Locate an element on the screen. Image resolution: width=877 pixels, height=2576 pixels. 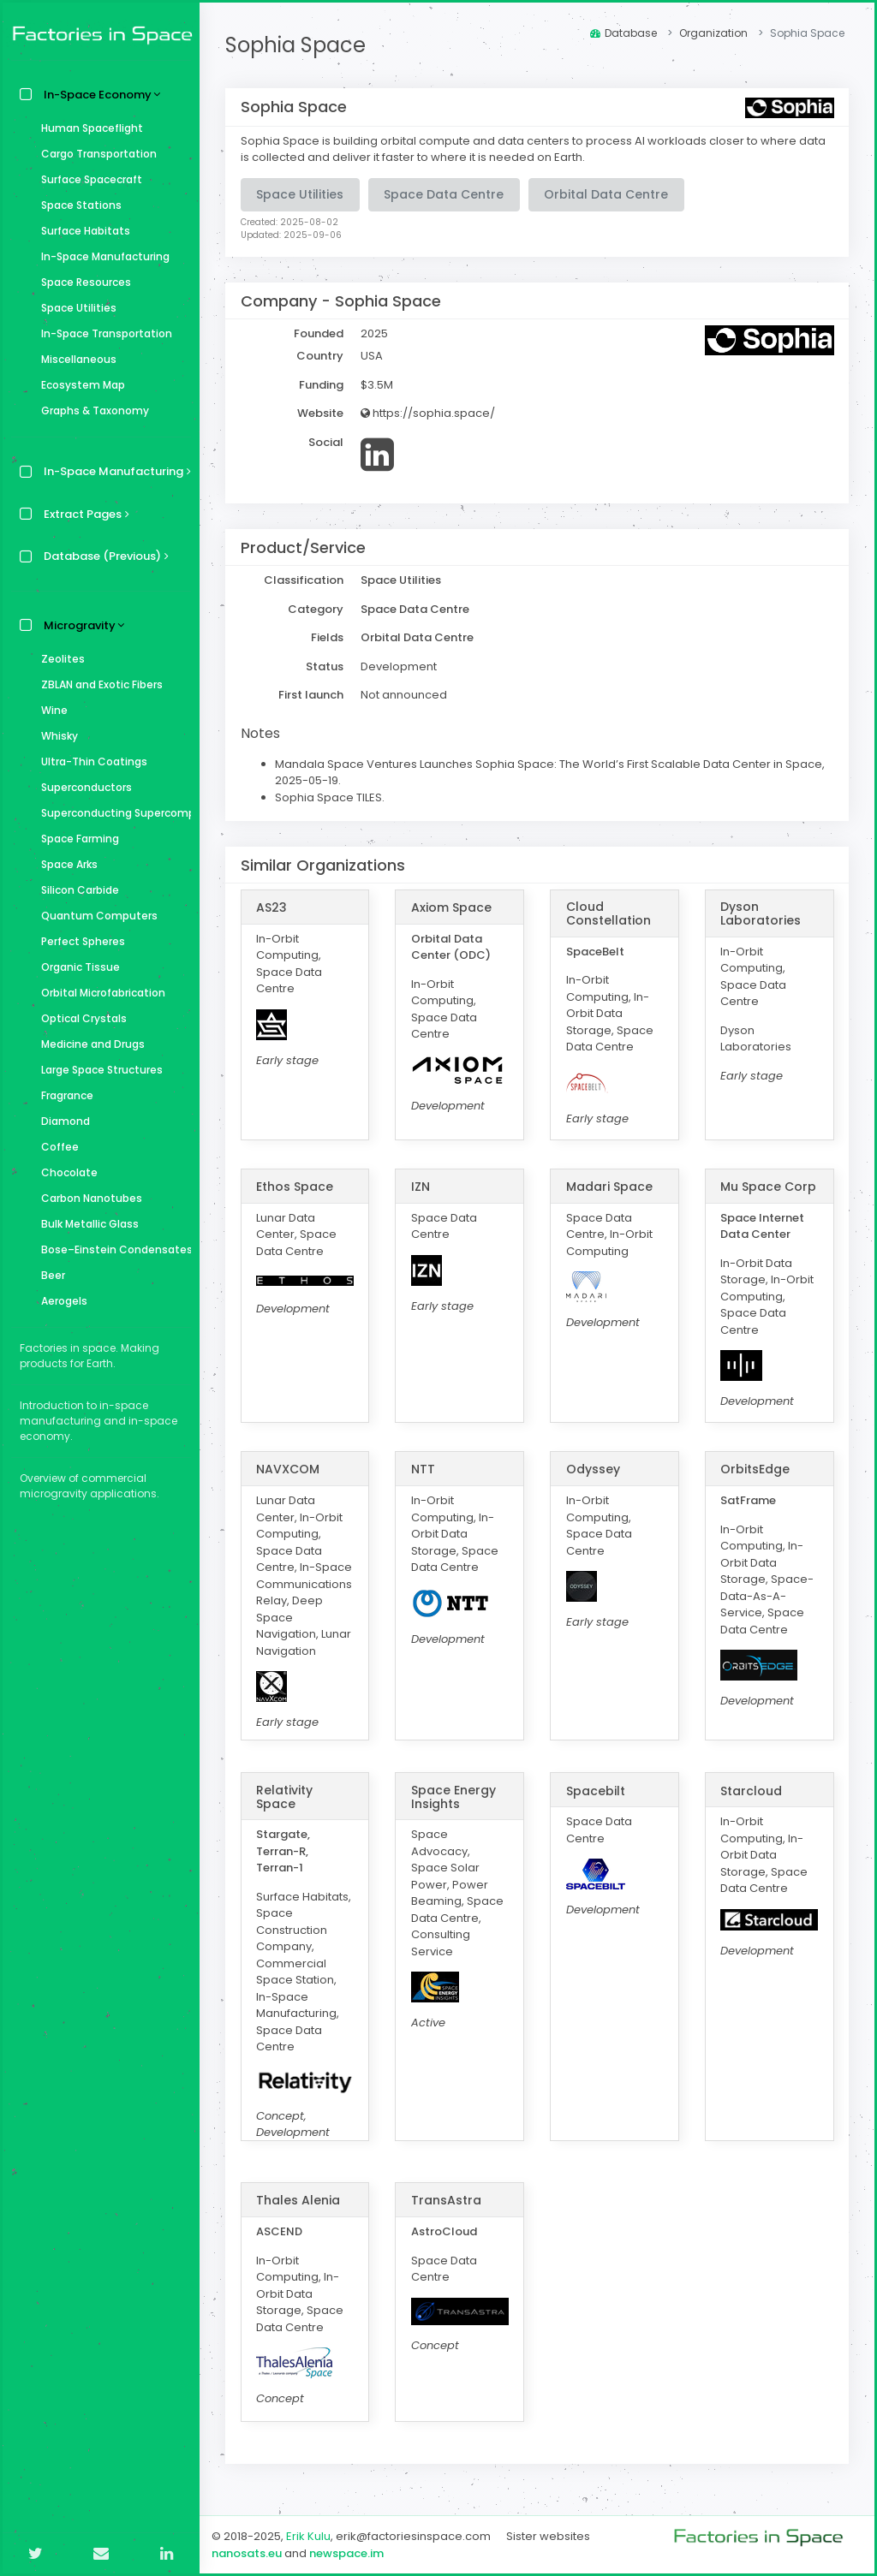
Cargo Transportation is located at coordinates (95, 153).